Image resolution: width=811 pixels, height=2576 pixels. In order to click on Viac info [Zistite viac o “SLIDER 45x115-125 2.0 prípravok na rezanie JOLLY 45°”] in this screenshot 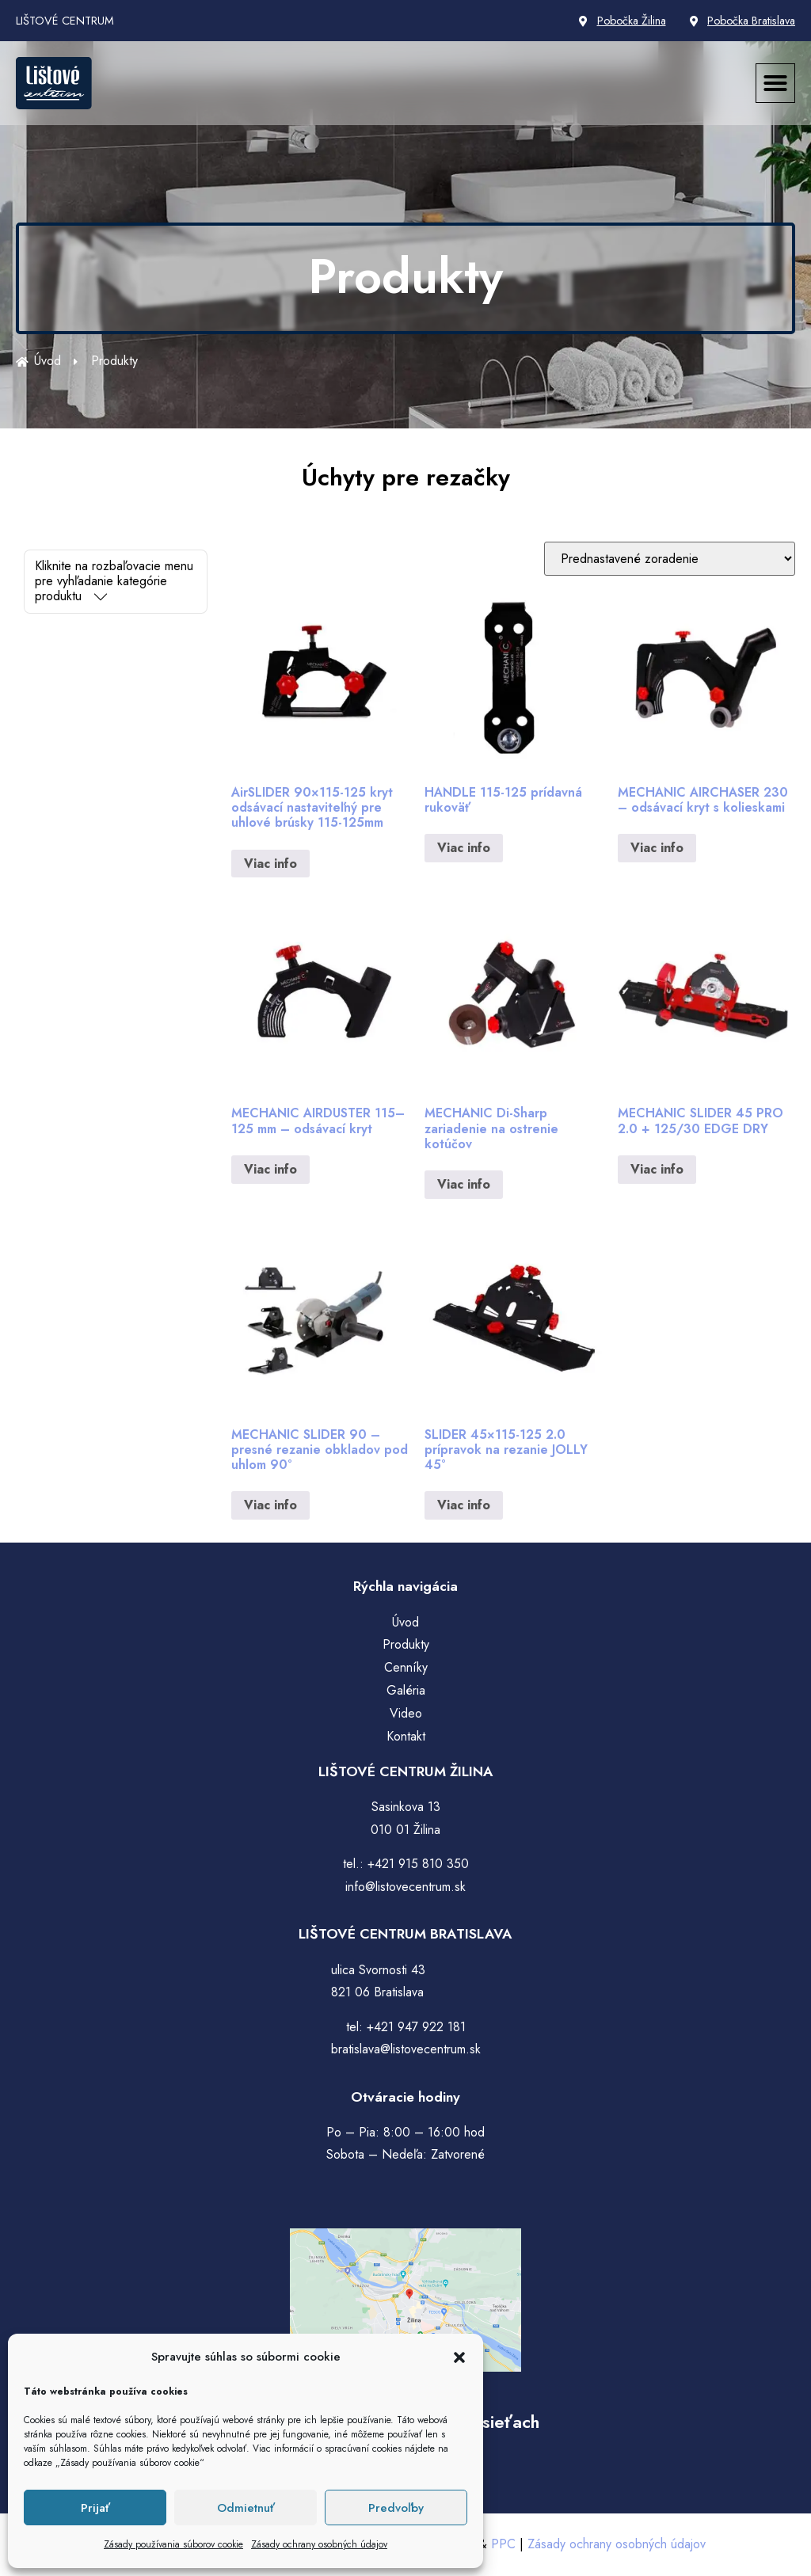, I will do `click(463, 1505)`.